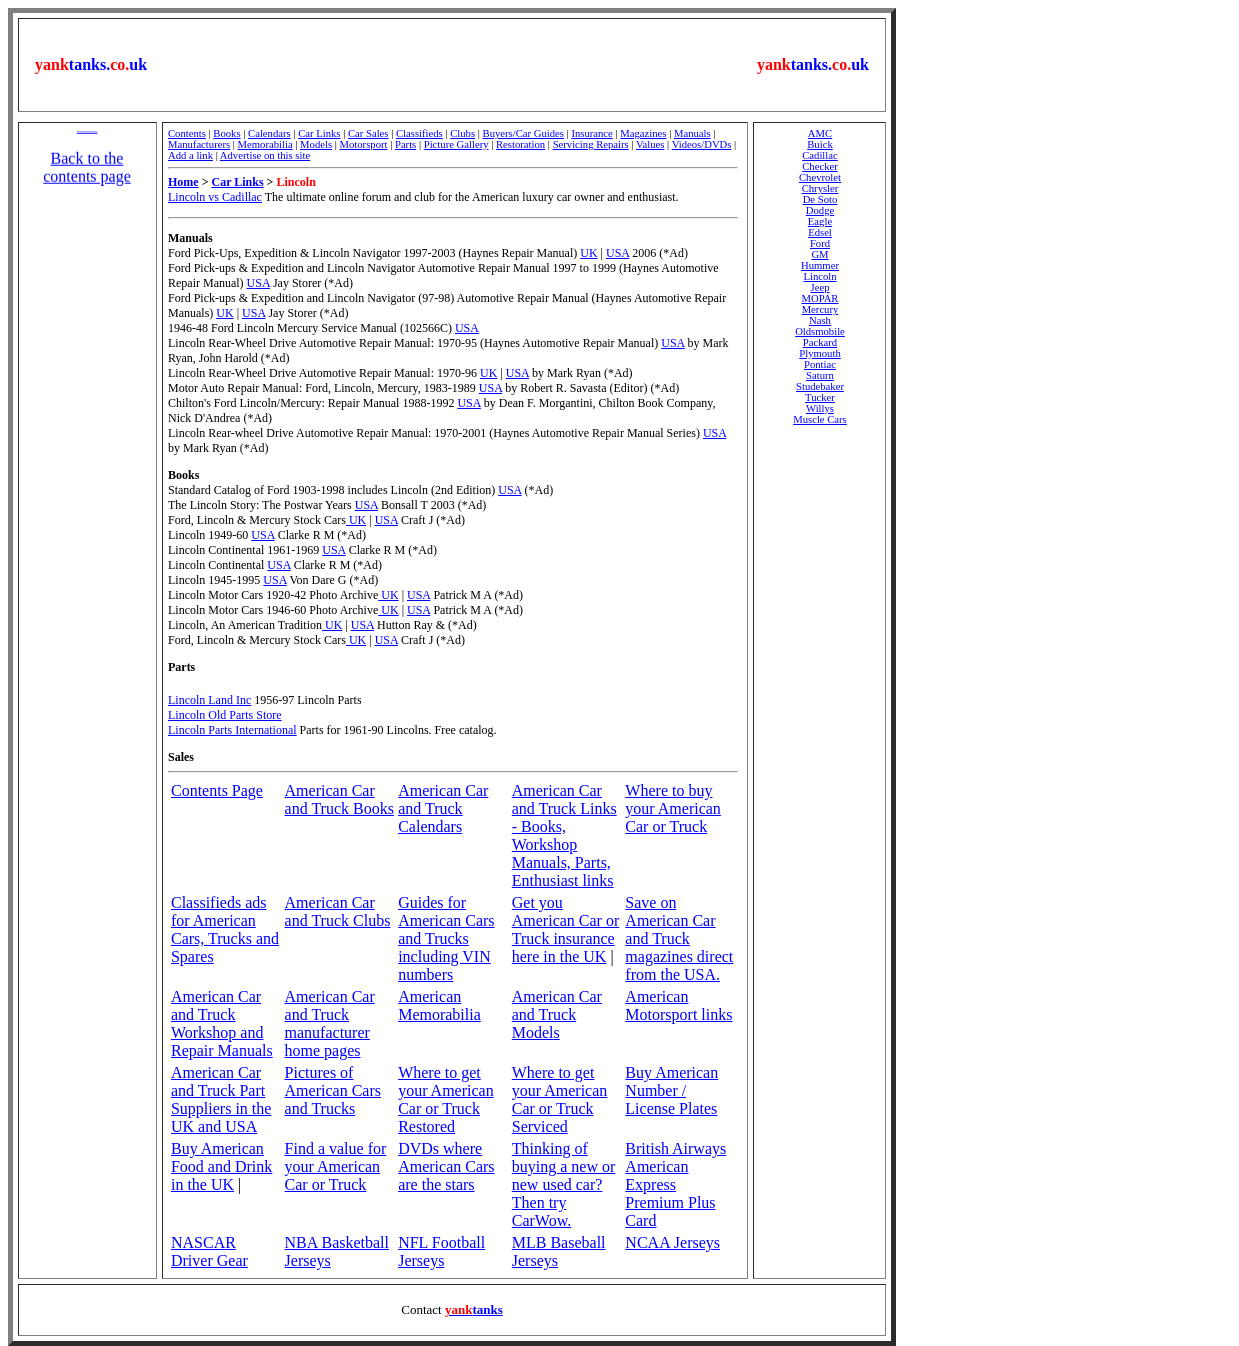 The width and height of the screenshot is (1239, 1346). Describe the element at coordinates (443, 808) in the screenshot. I see `American Car and Truck Calendars` at that location.